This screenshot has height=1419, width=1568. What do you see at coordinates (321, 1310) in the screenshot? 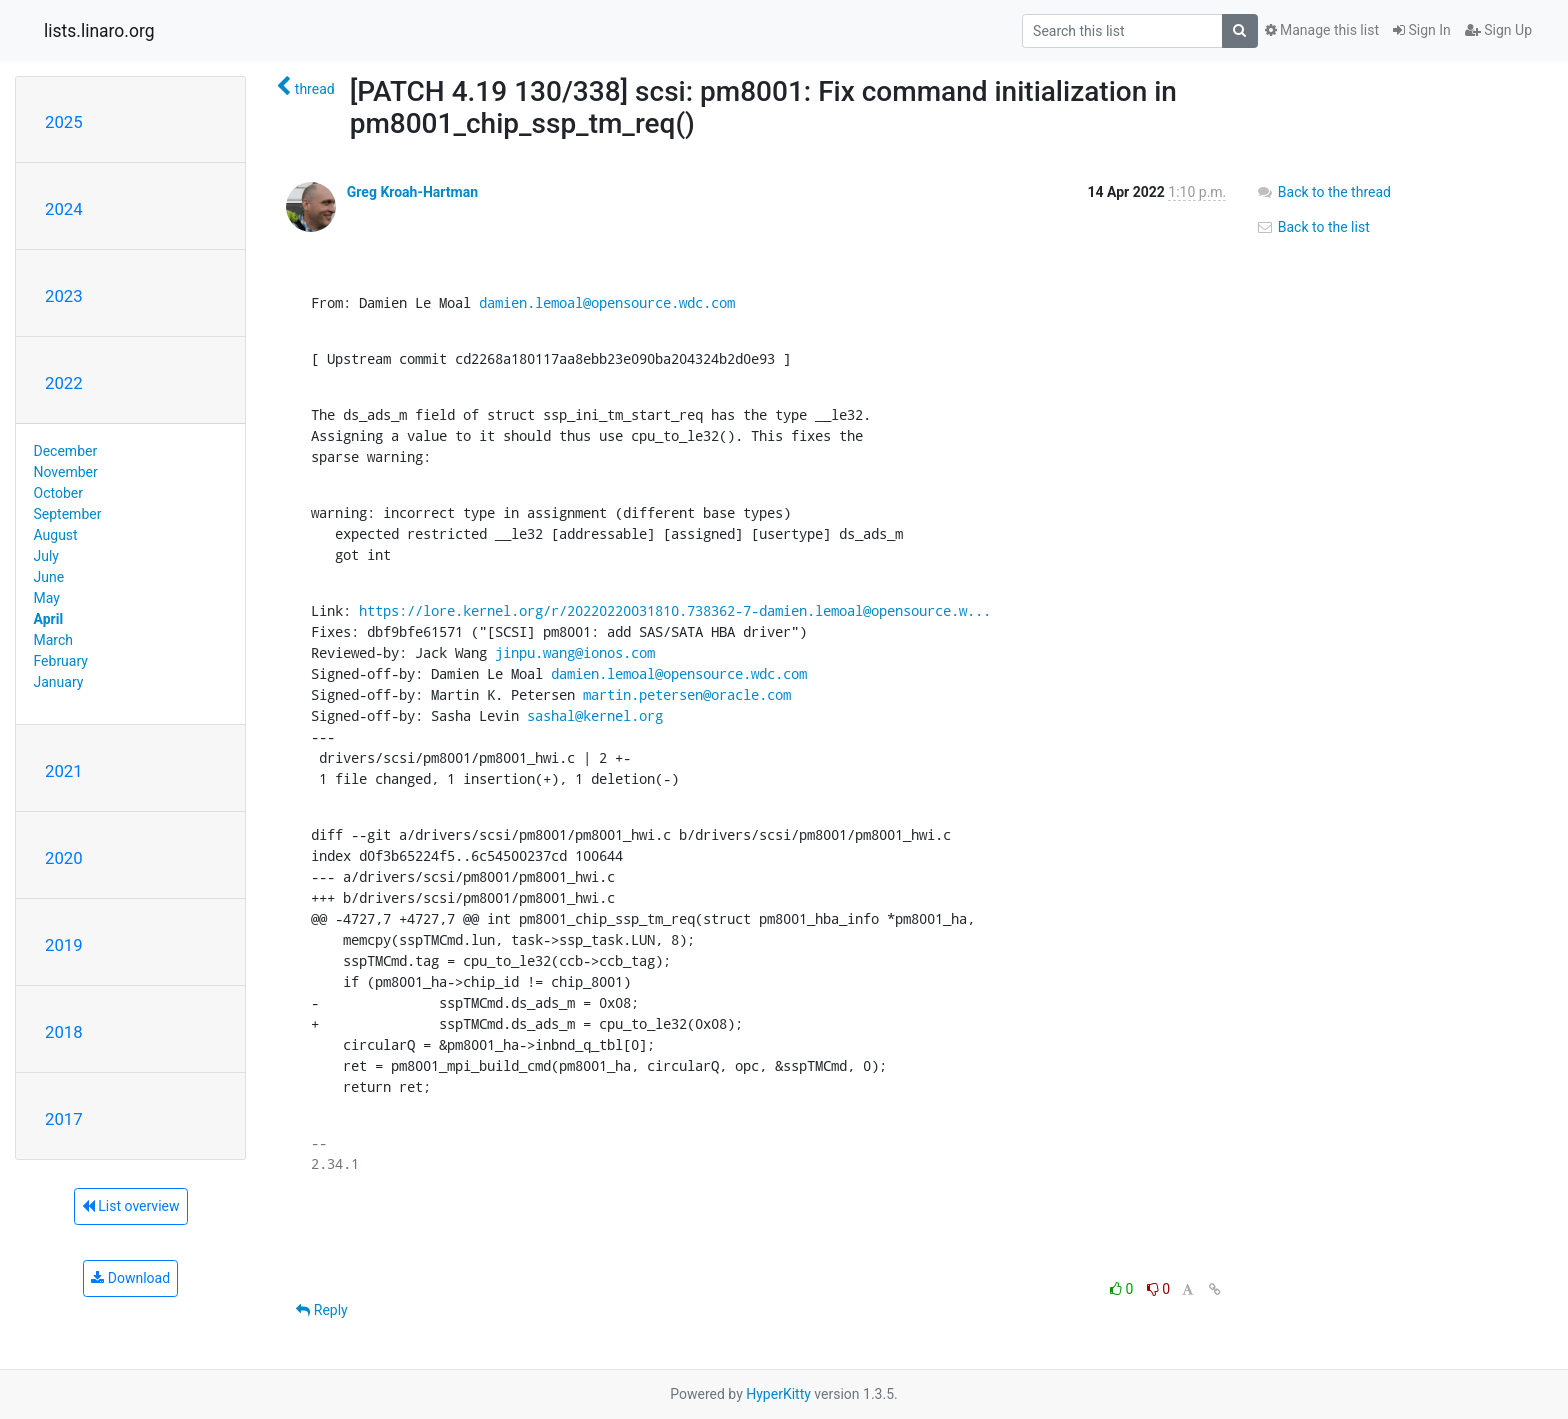
I see `Reply` at bounding box center [321, 1310].